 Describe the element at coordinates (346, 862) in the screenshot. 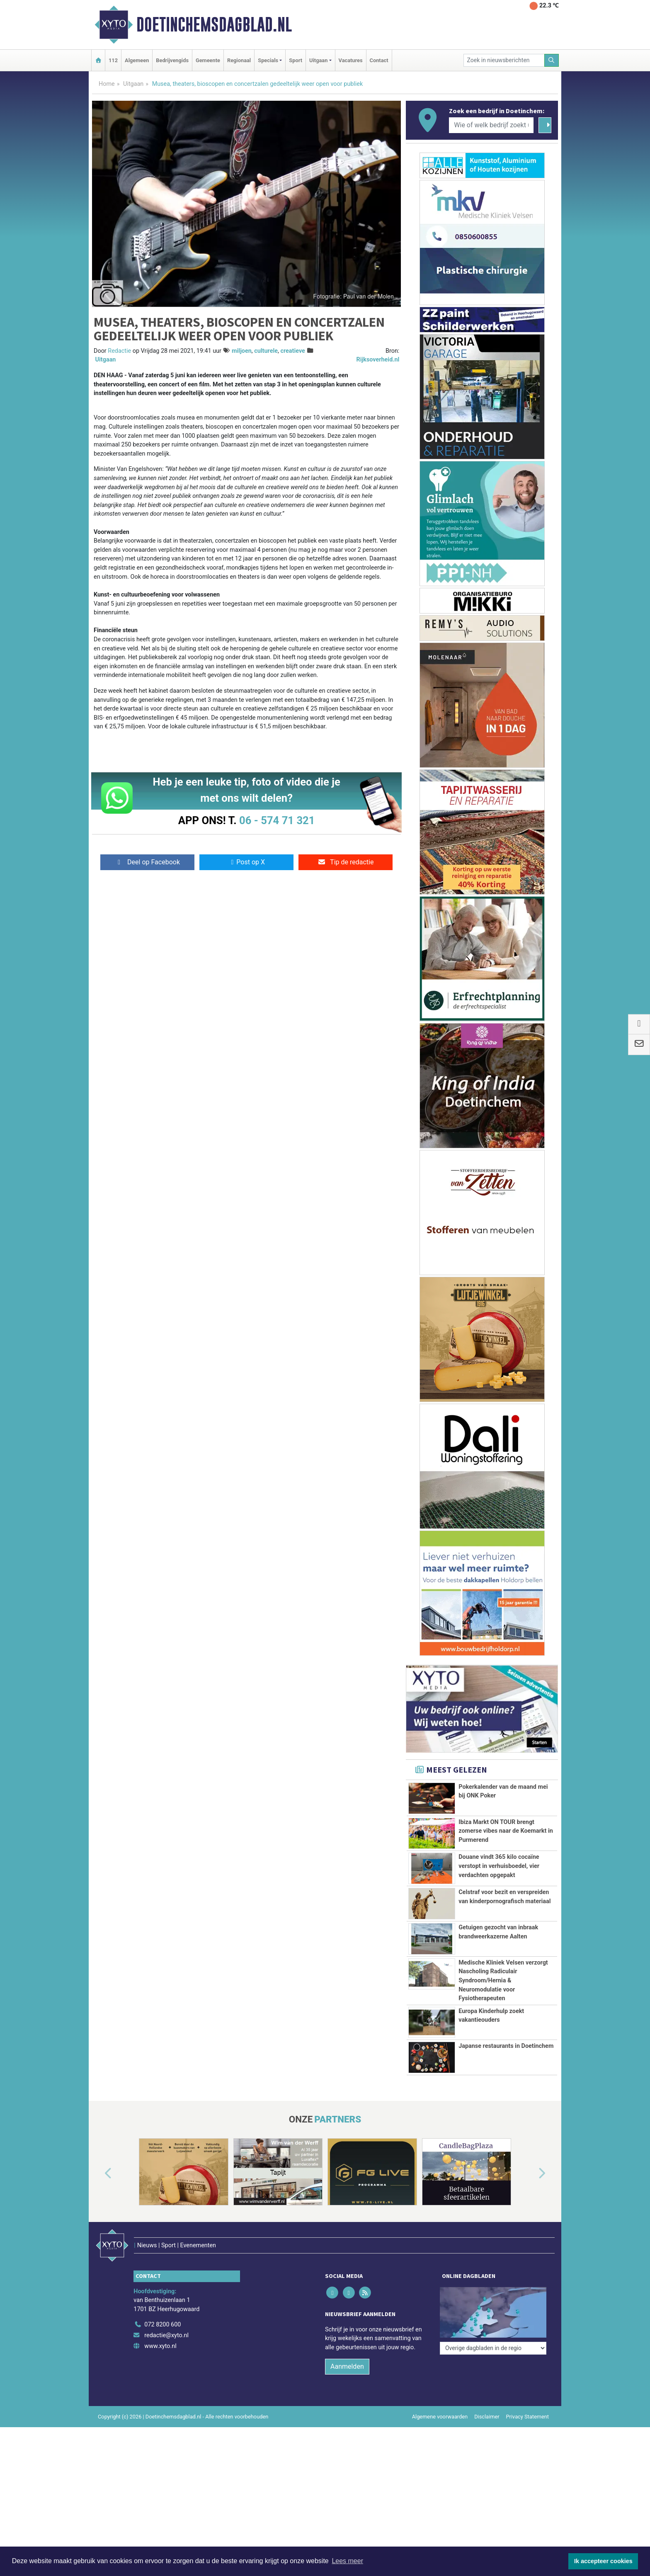

I see `Tip de redactie` at that location.